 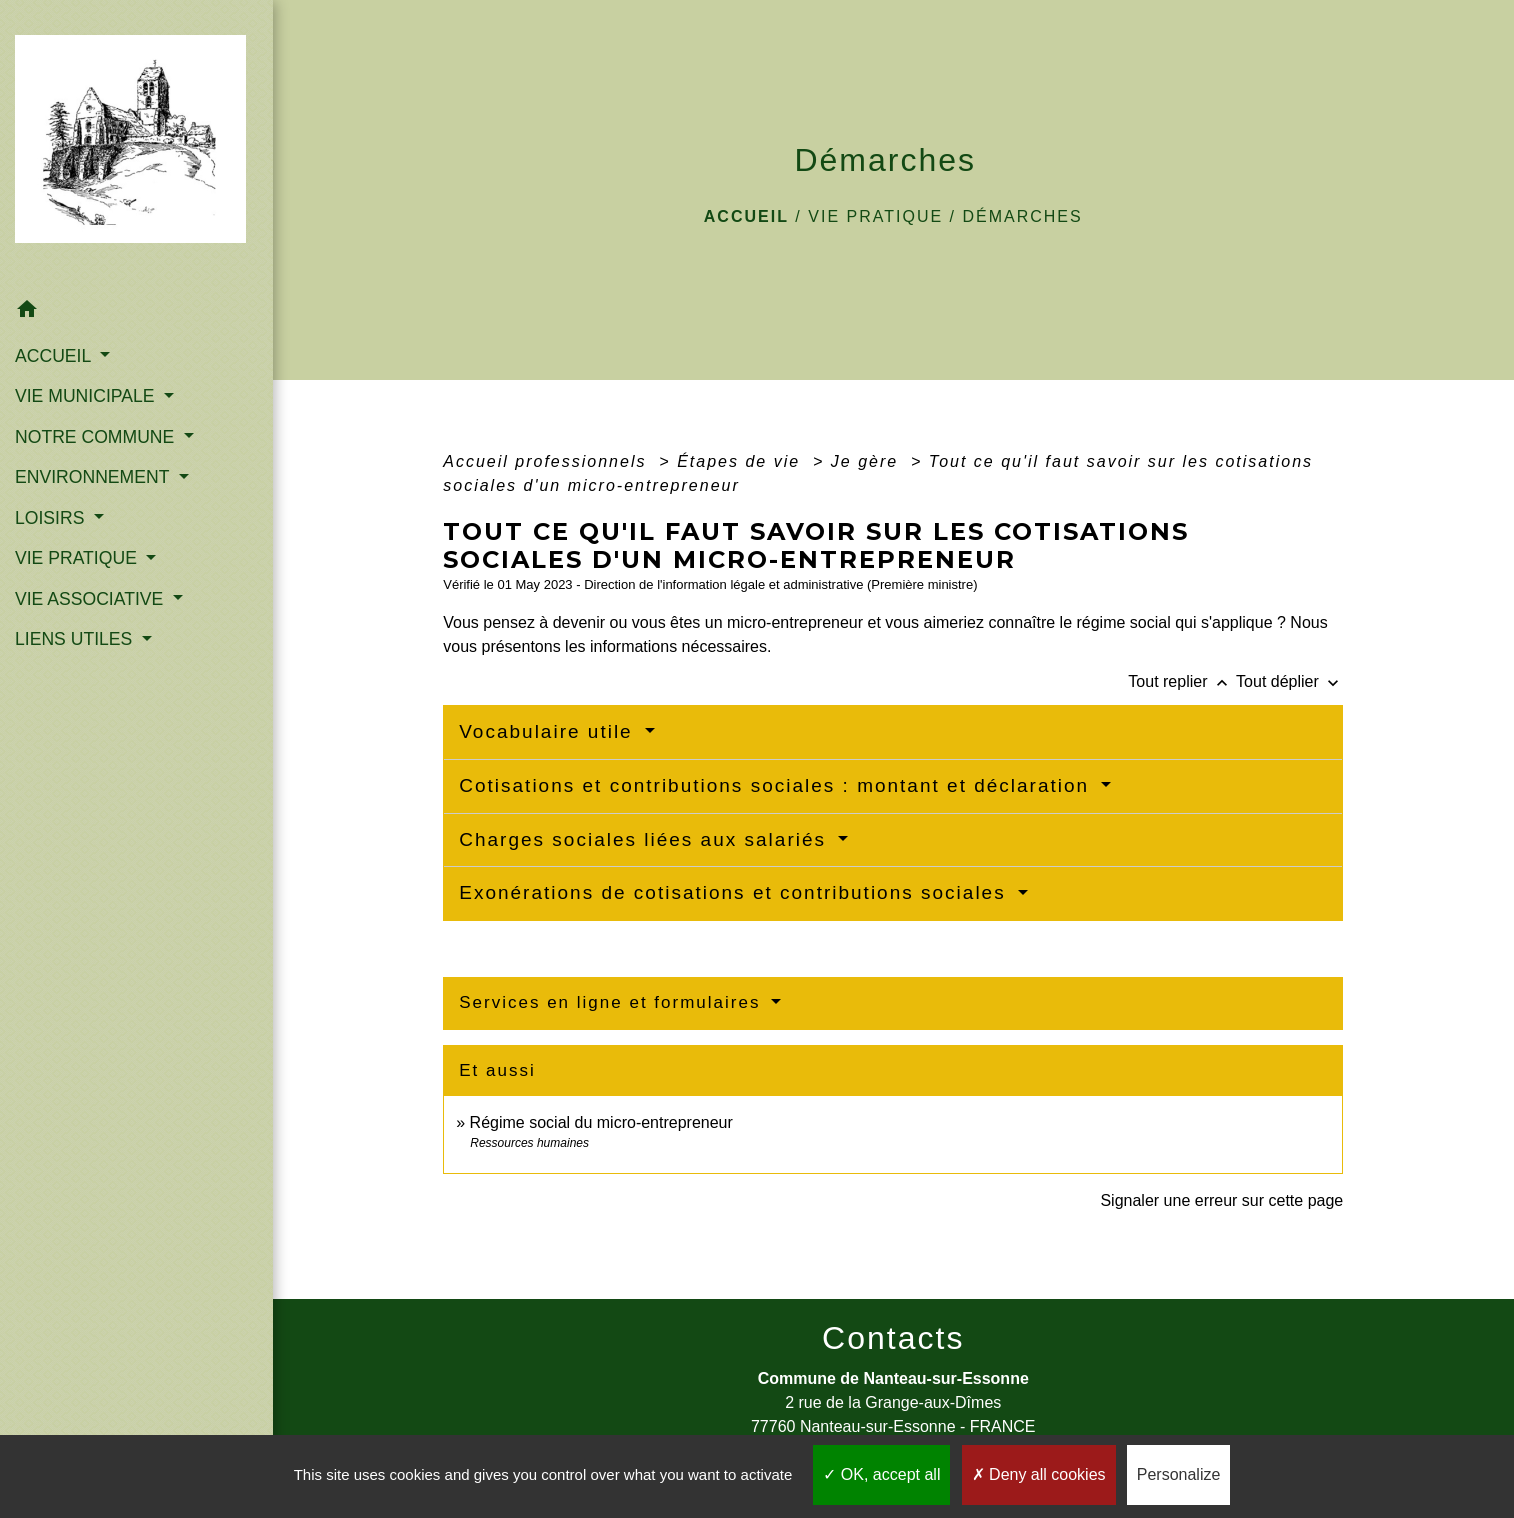 I want to click on ENVIRONNEMENT [button], so click(x=94, y=477).